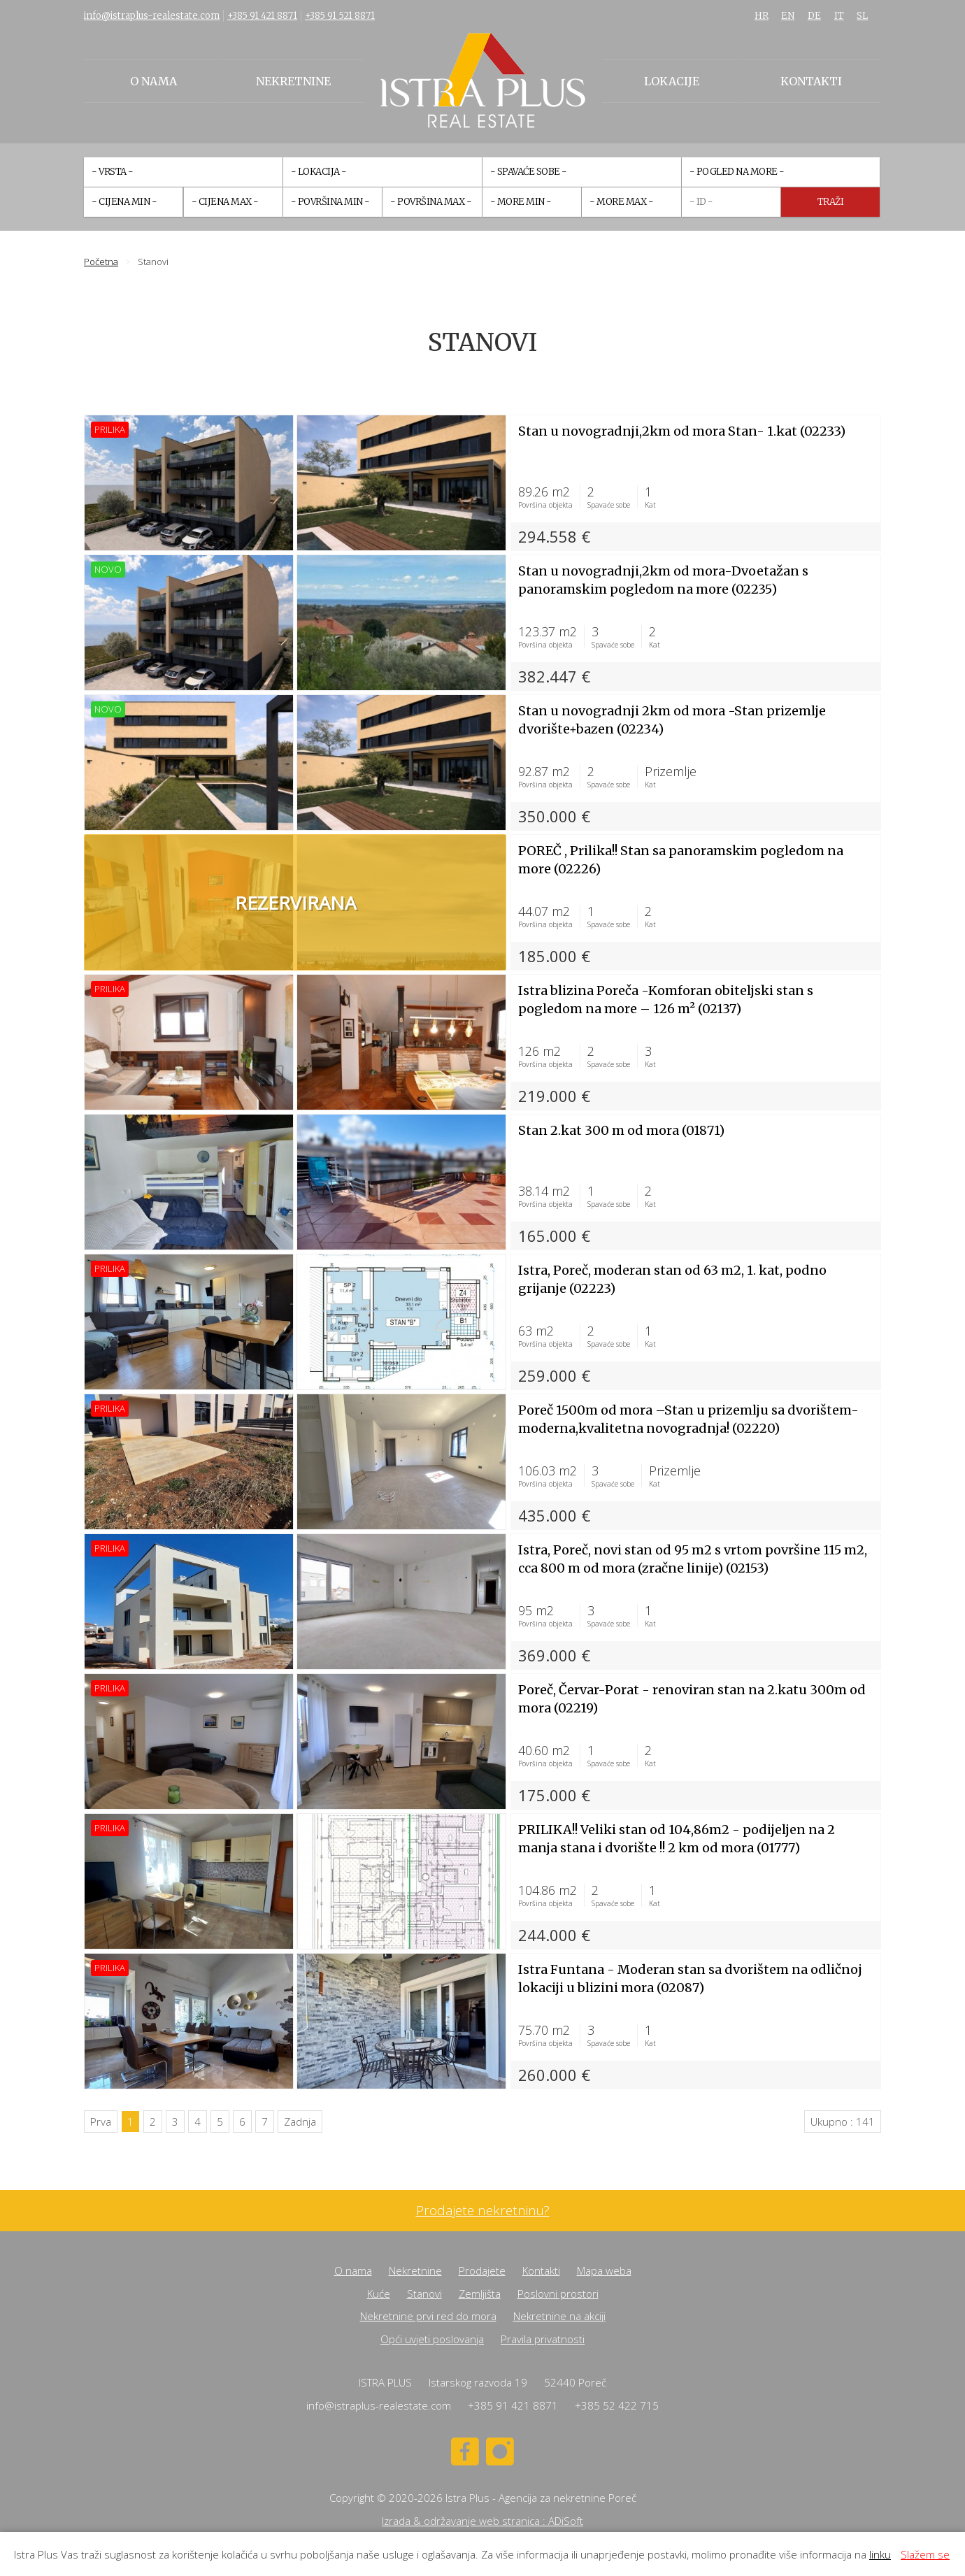 The width and height of the screenshot is (965, 2576). I want to click on Kuće, so click(378, 2293).